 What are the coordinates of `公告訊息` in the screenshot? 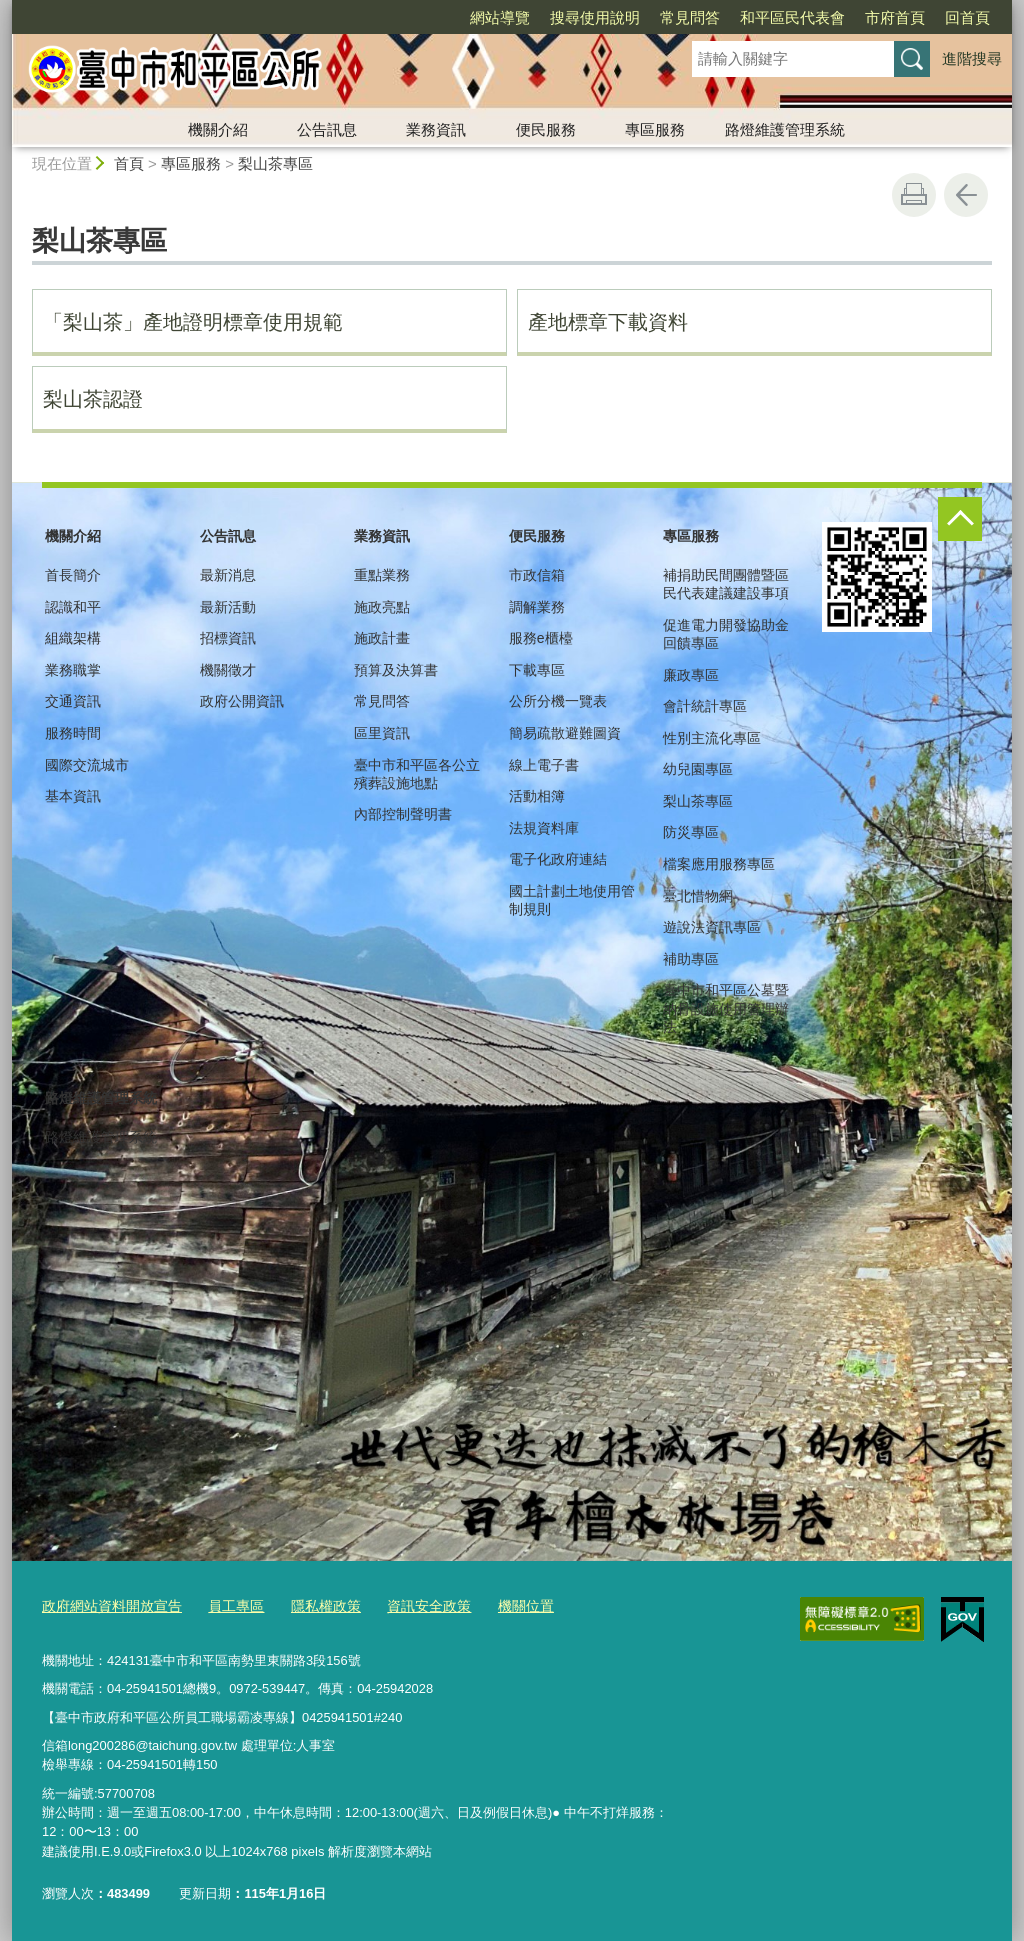 It's located at (327, 129).